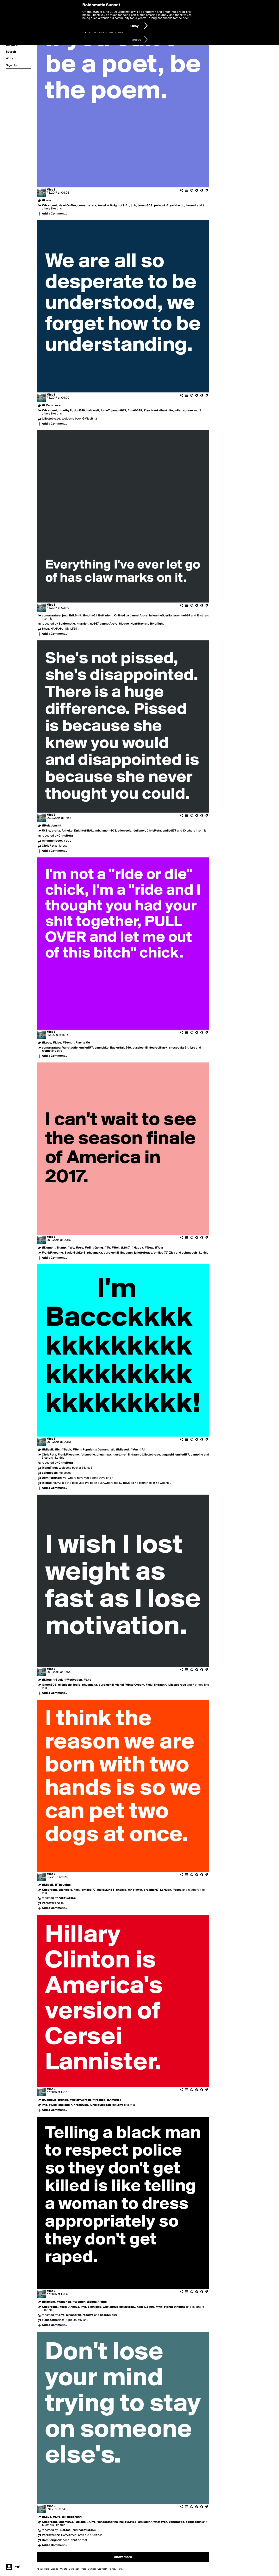 This screenshot has height=2576, width=279. Describe the element at coordinates (77, 1042) in the screenshot. I see `#Play` at that location.